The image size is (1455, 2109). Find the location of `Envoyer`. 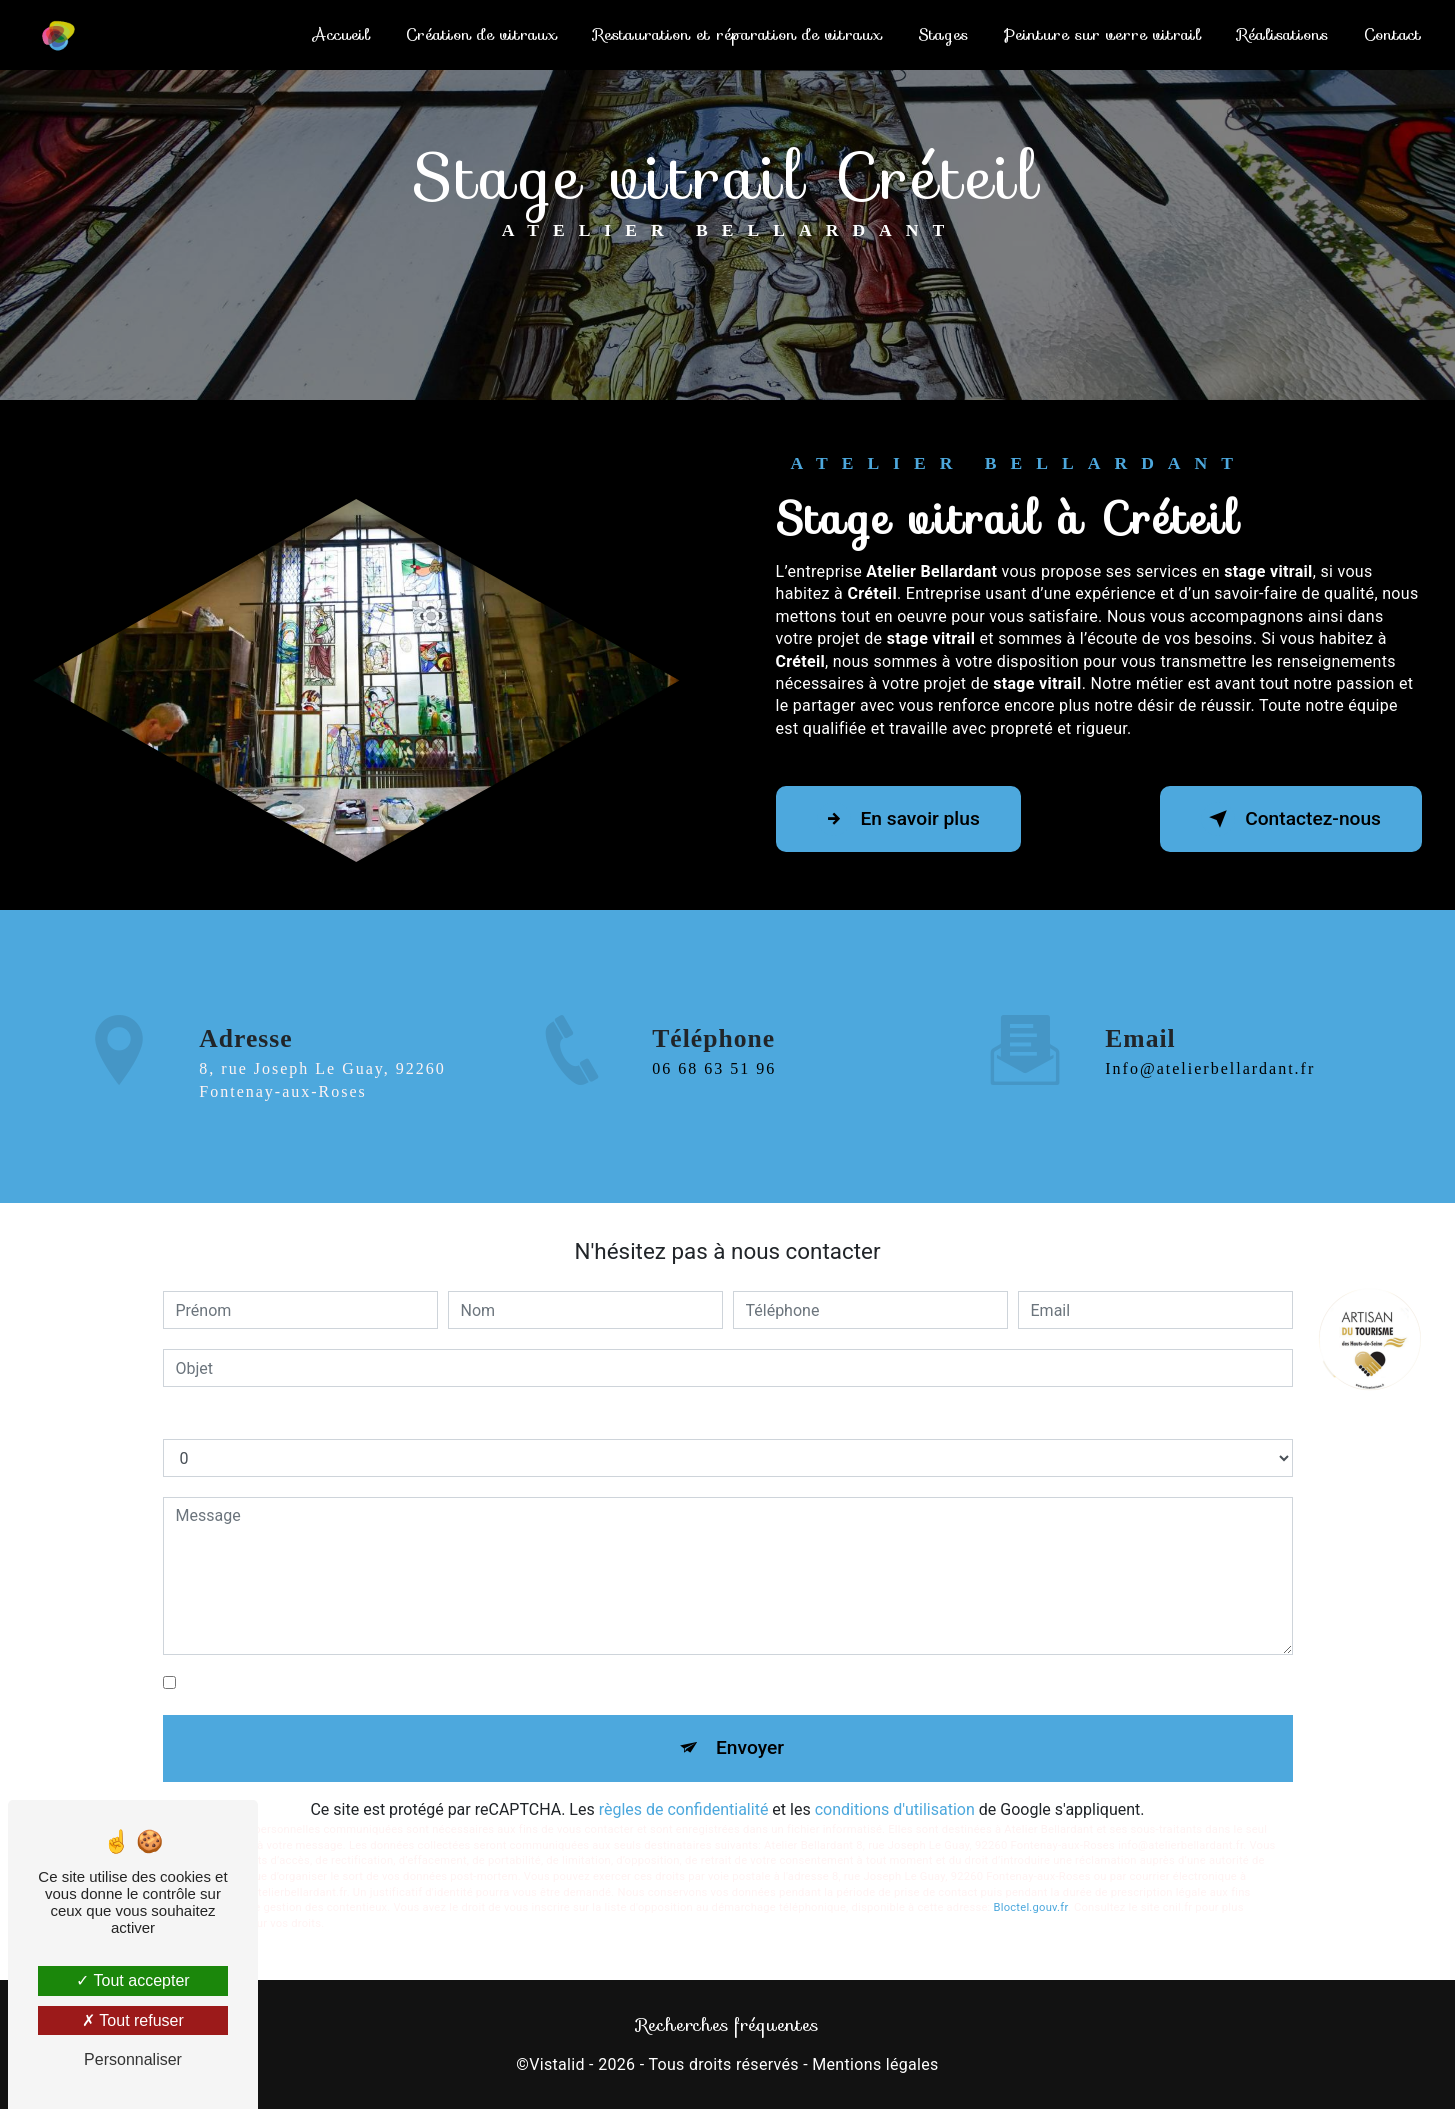

Envoyer is located at coordinates (750, 1747).